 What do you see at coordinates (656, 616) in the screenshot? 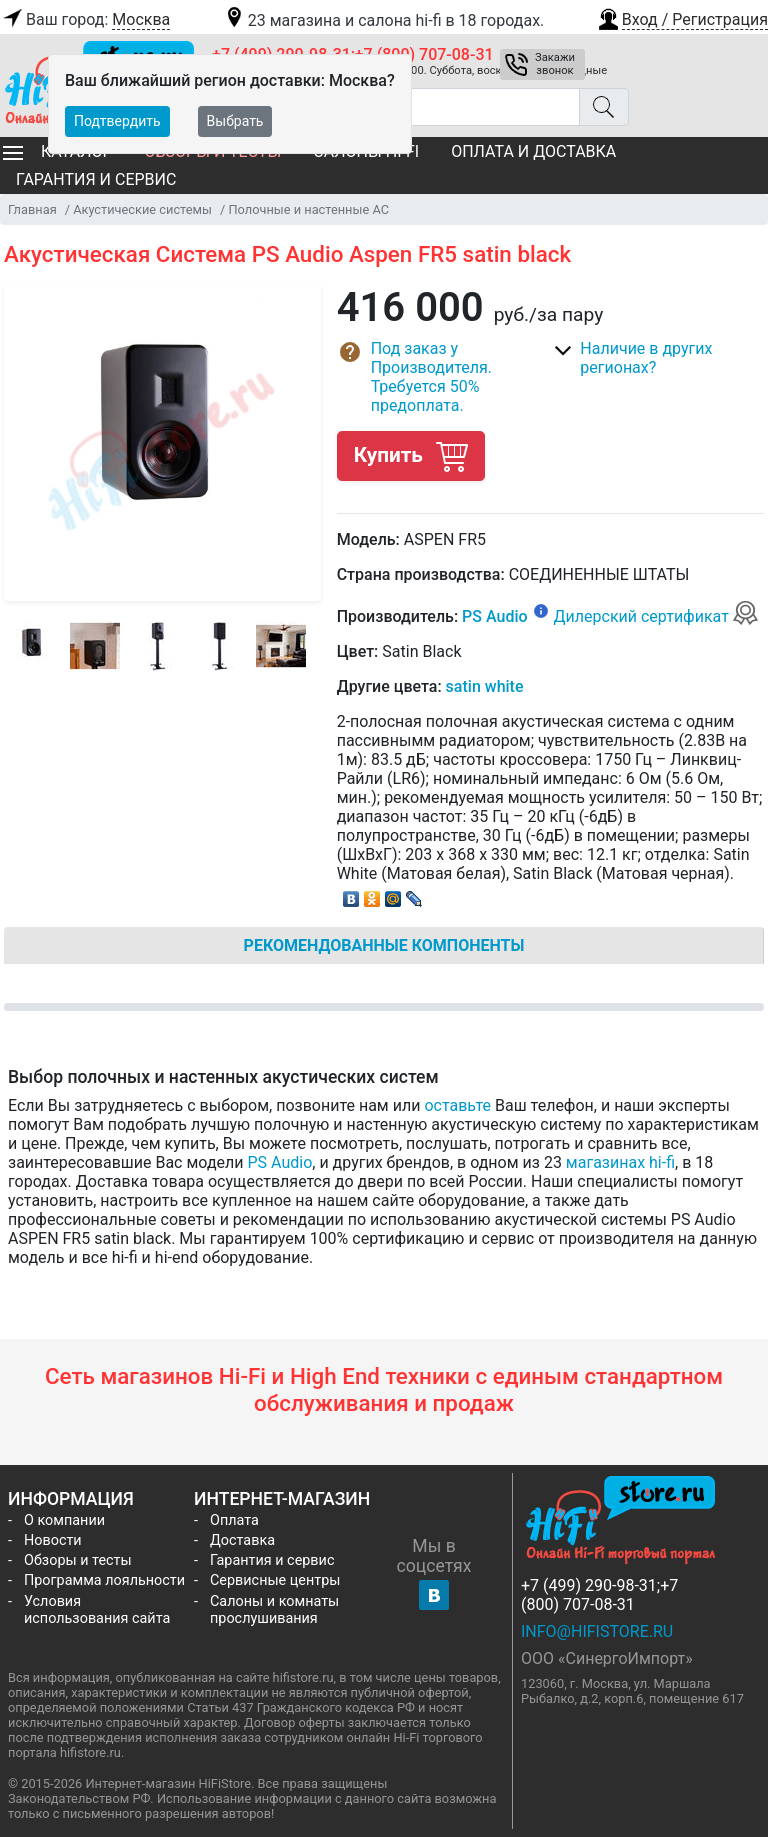
I see `Дилерский сертификат` at bounding box center [656, 616].